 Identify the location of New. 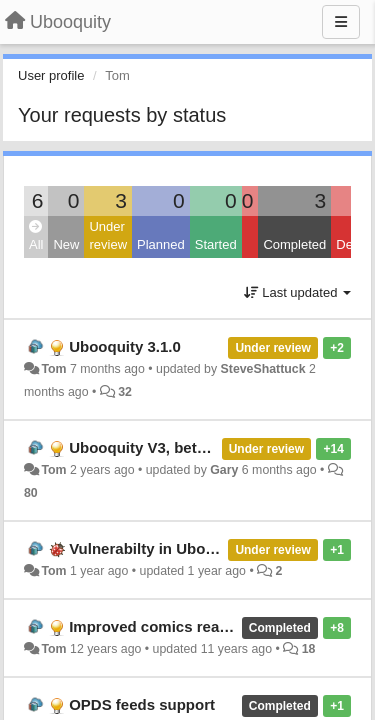
(66, 244).